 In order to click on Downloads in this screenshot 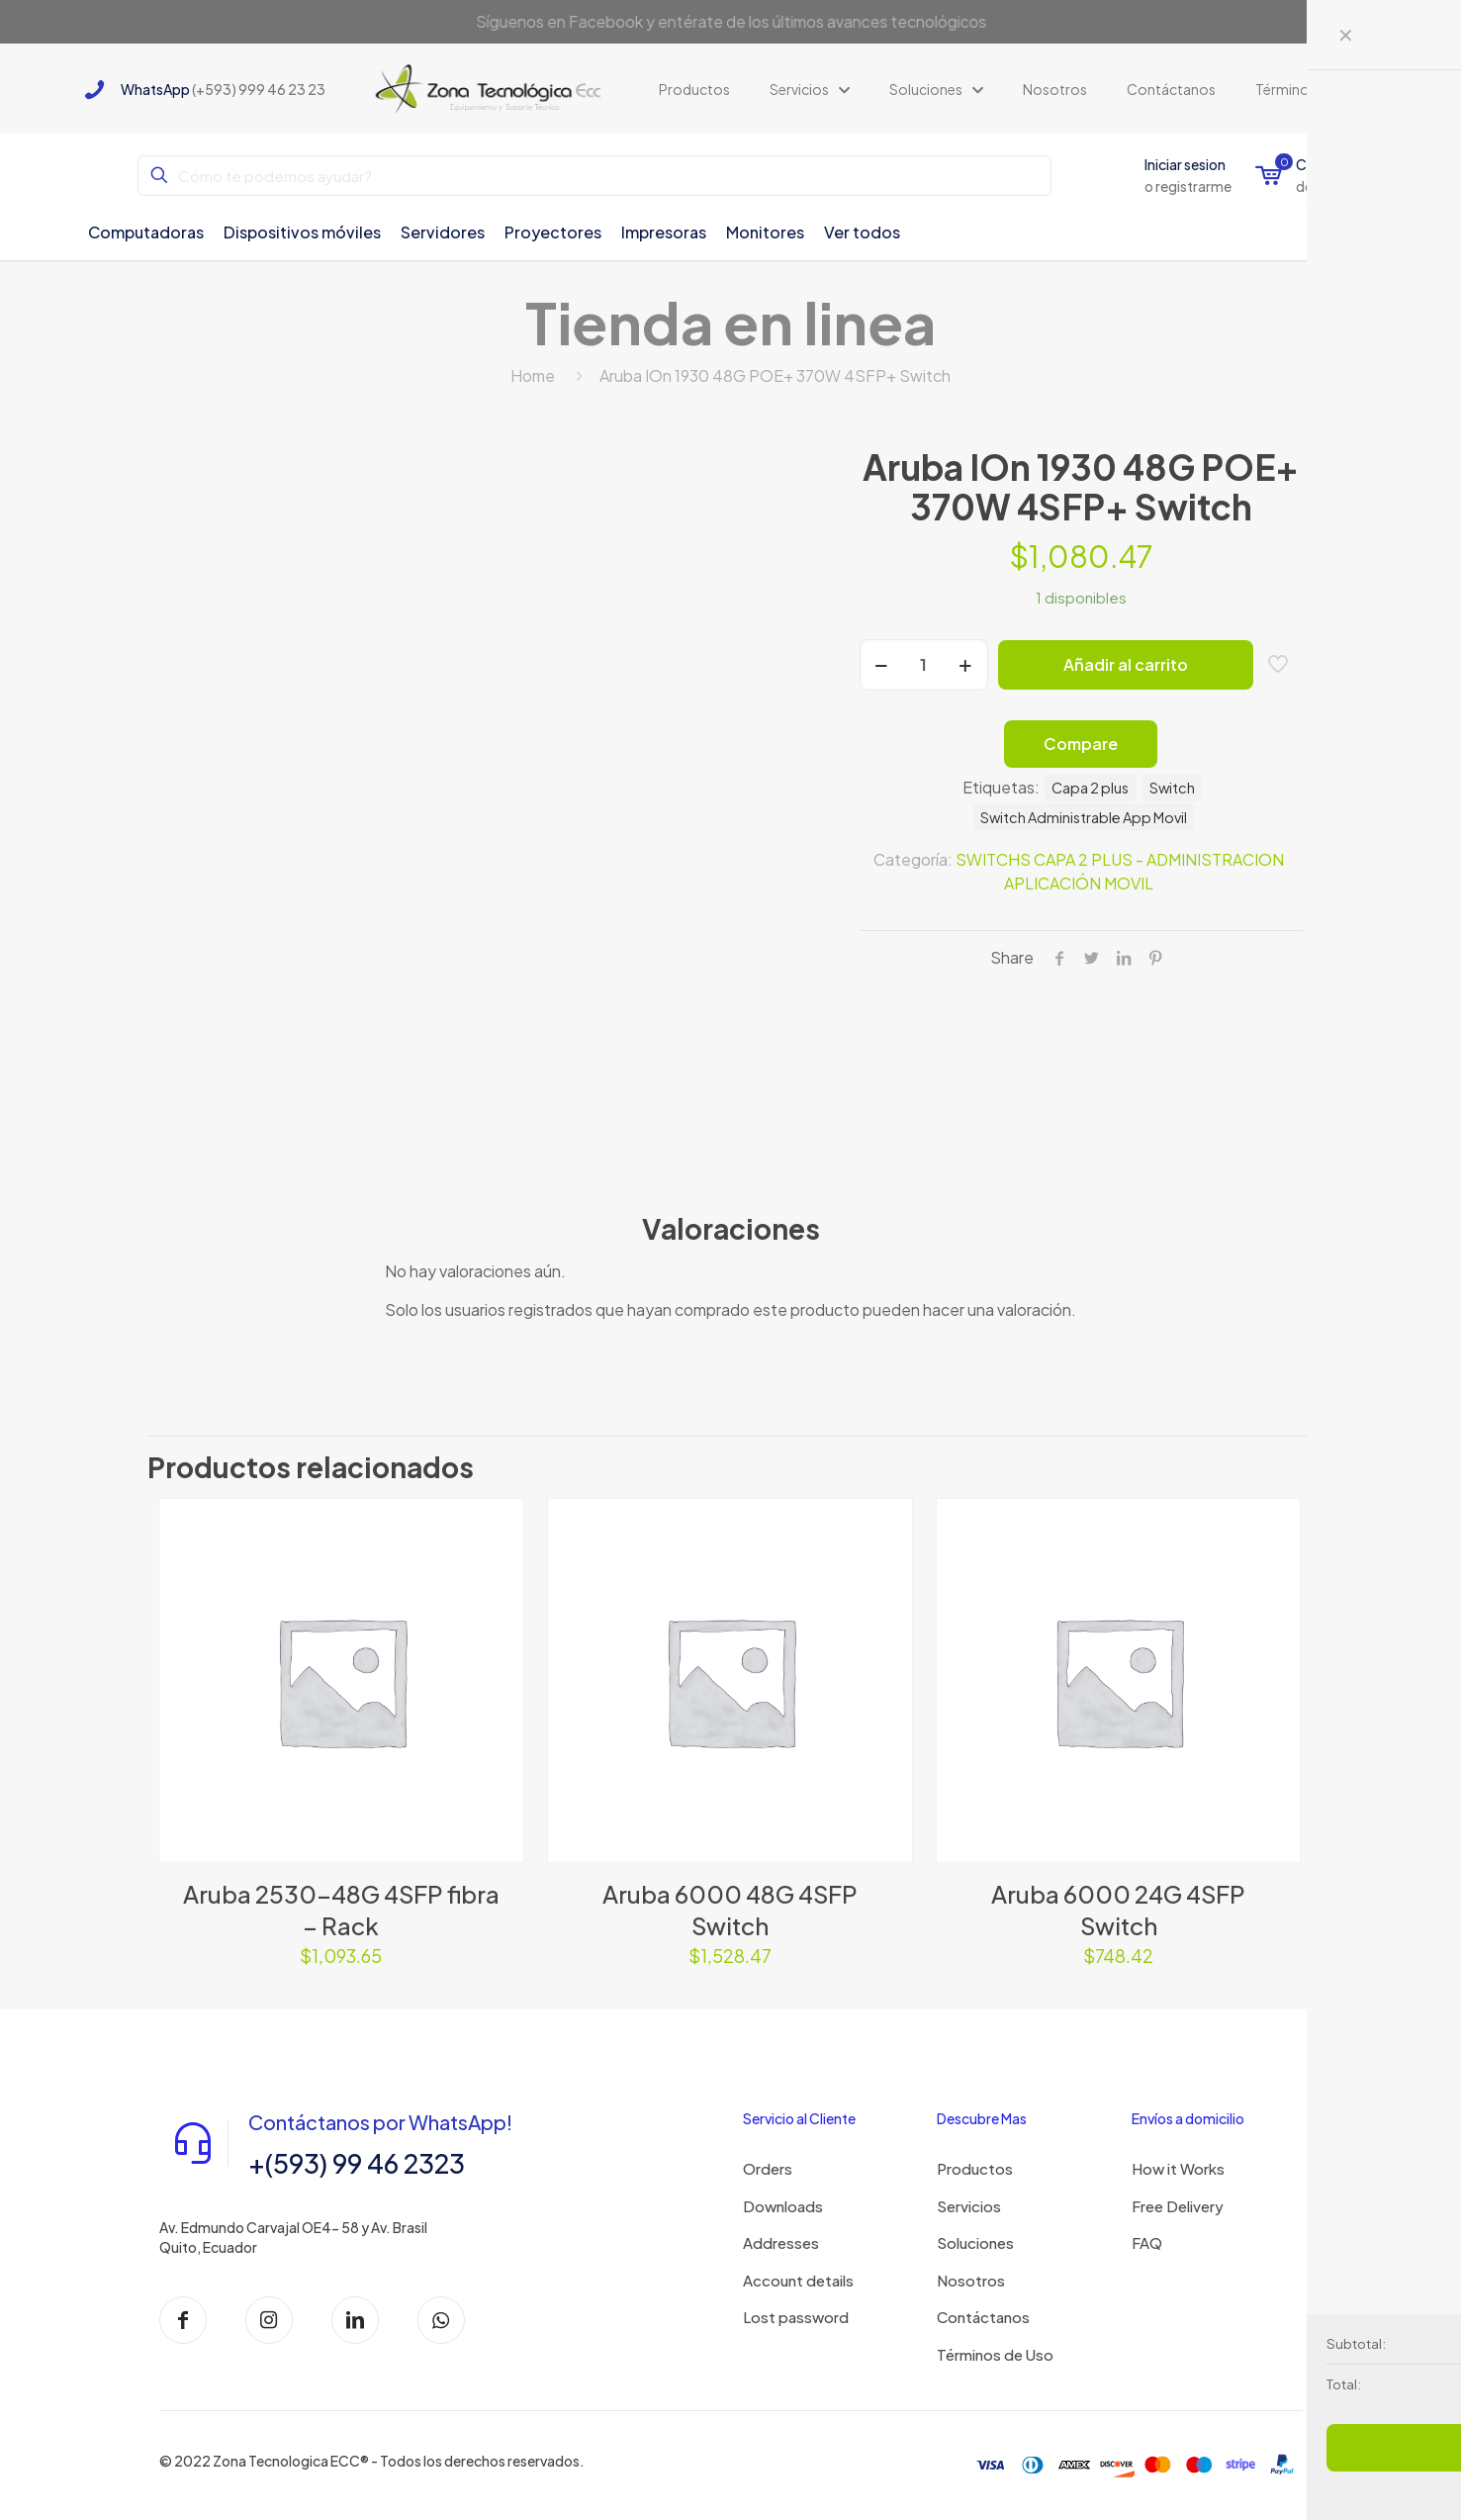, I will do `click(783, 2205)`.